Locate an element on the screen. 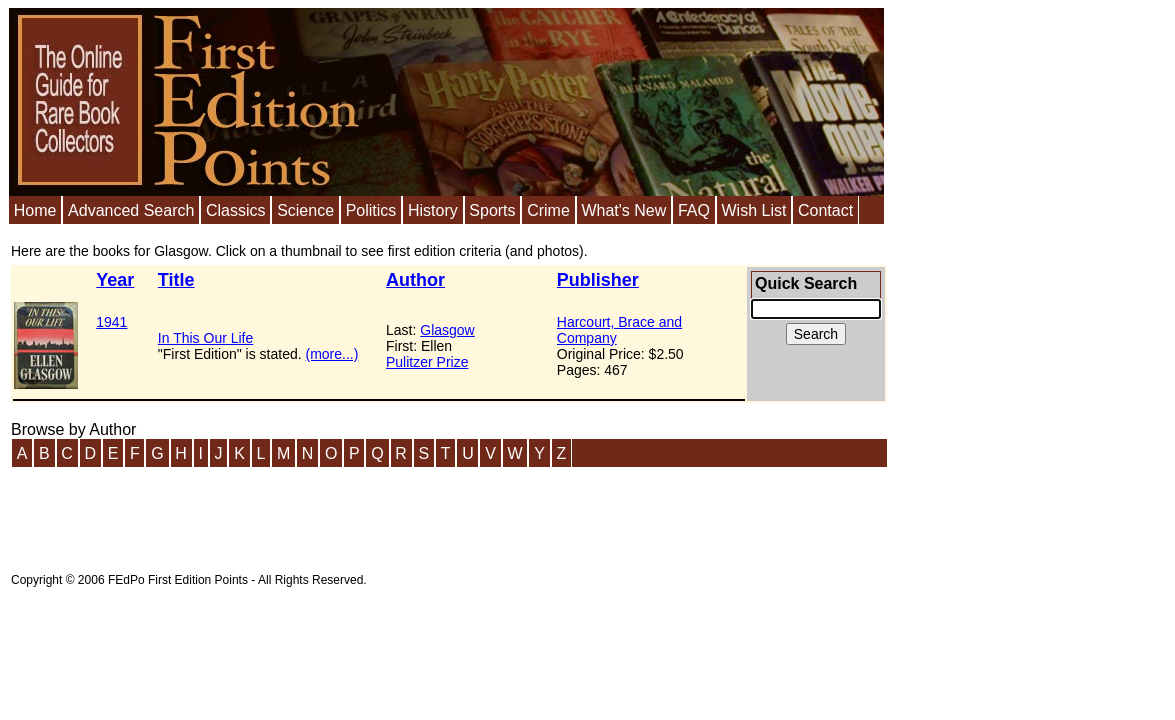 Image resolution: width=1175 pixels, height=720 pixels. Home is located at coordinates (35, 210).